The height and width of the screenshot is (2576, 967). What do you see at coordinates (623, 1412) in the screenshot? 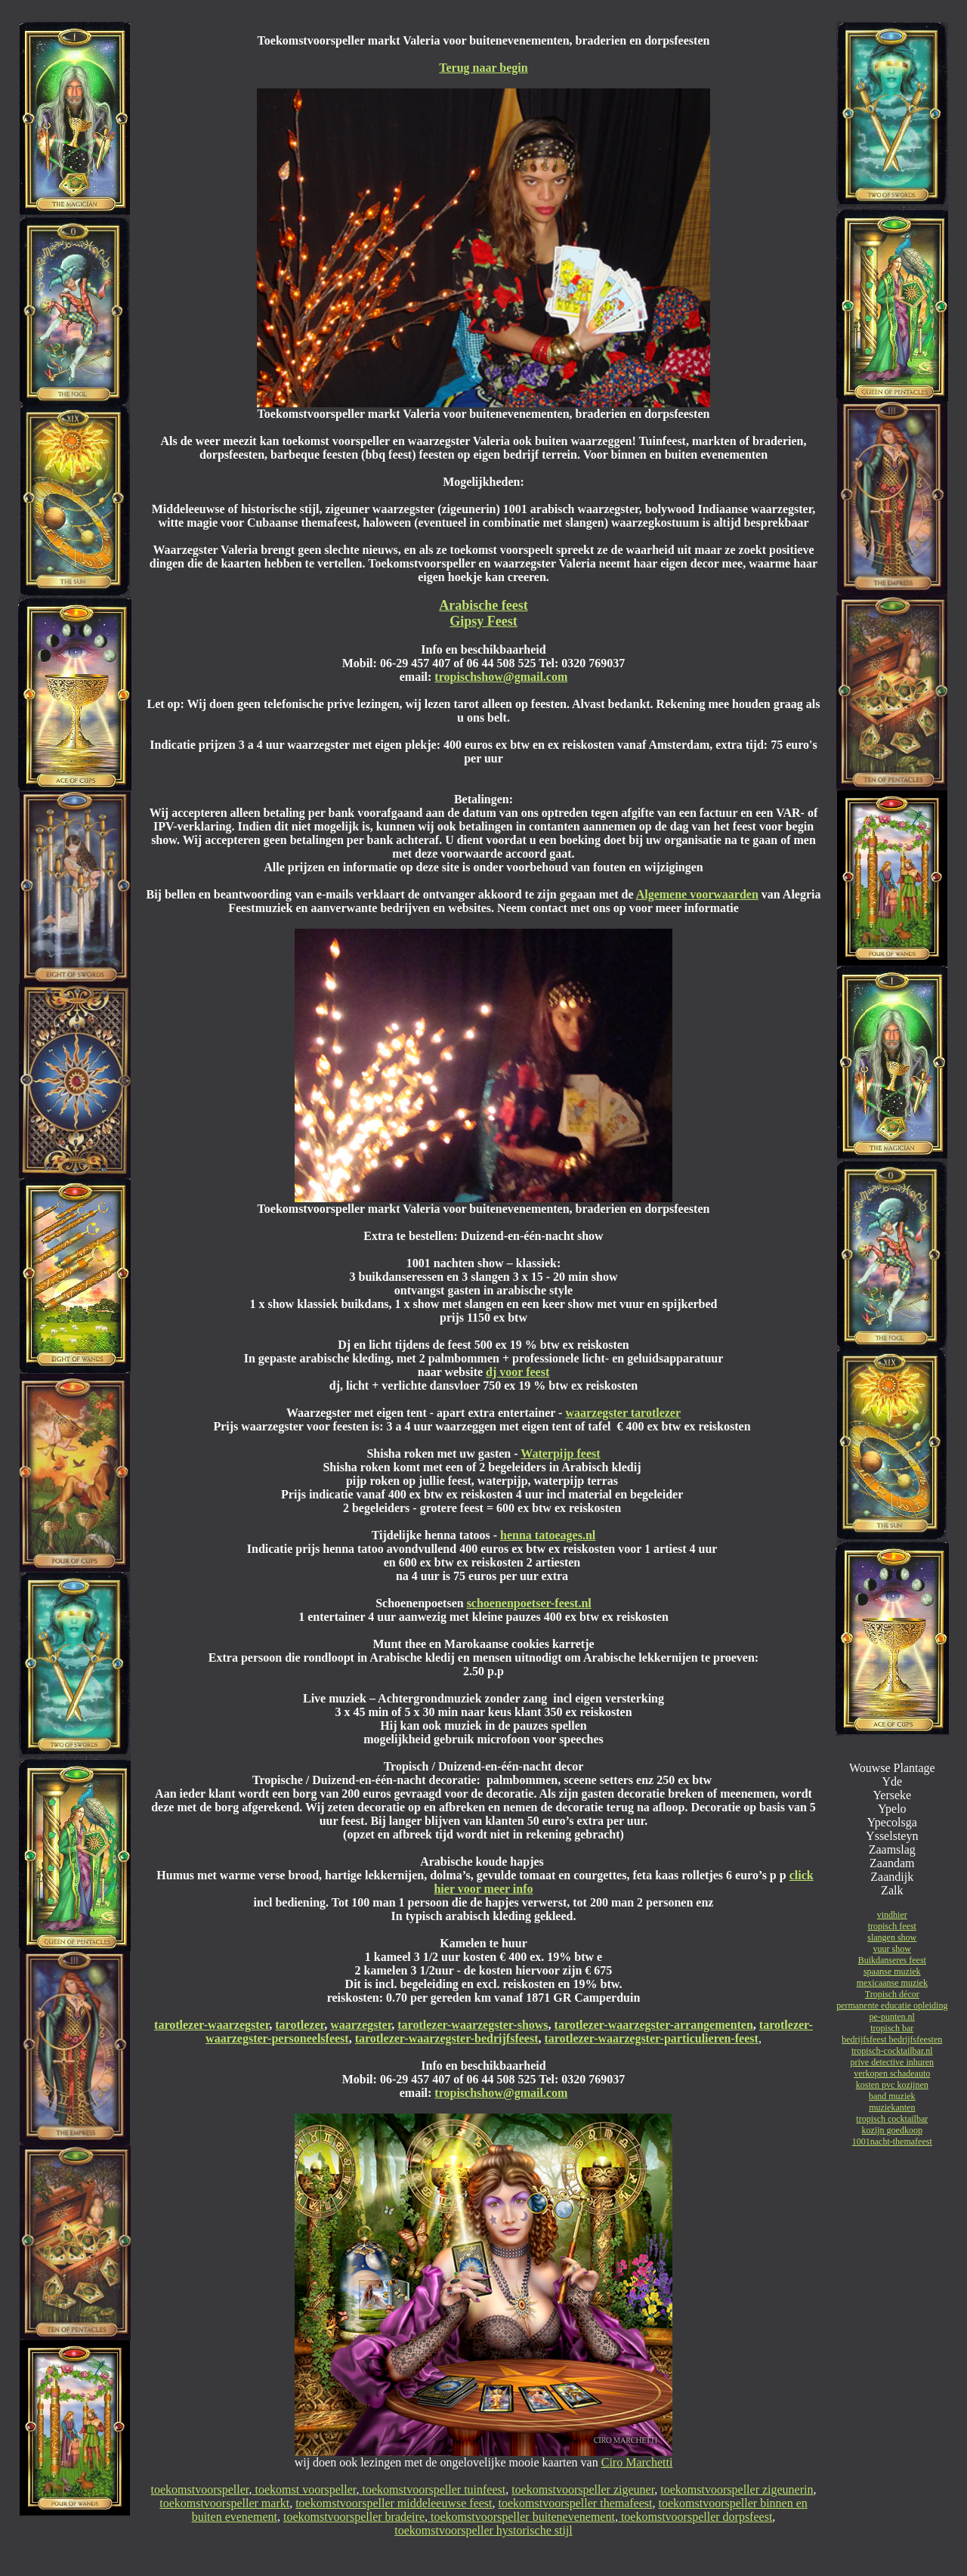
I see `waarzegster tarotlezer` at bounding box center [623, 1412].